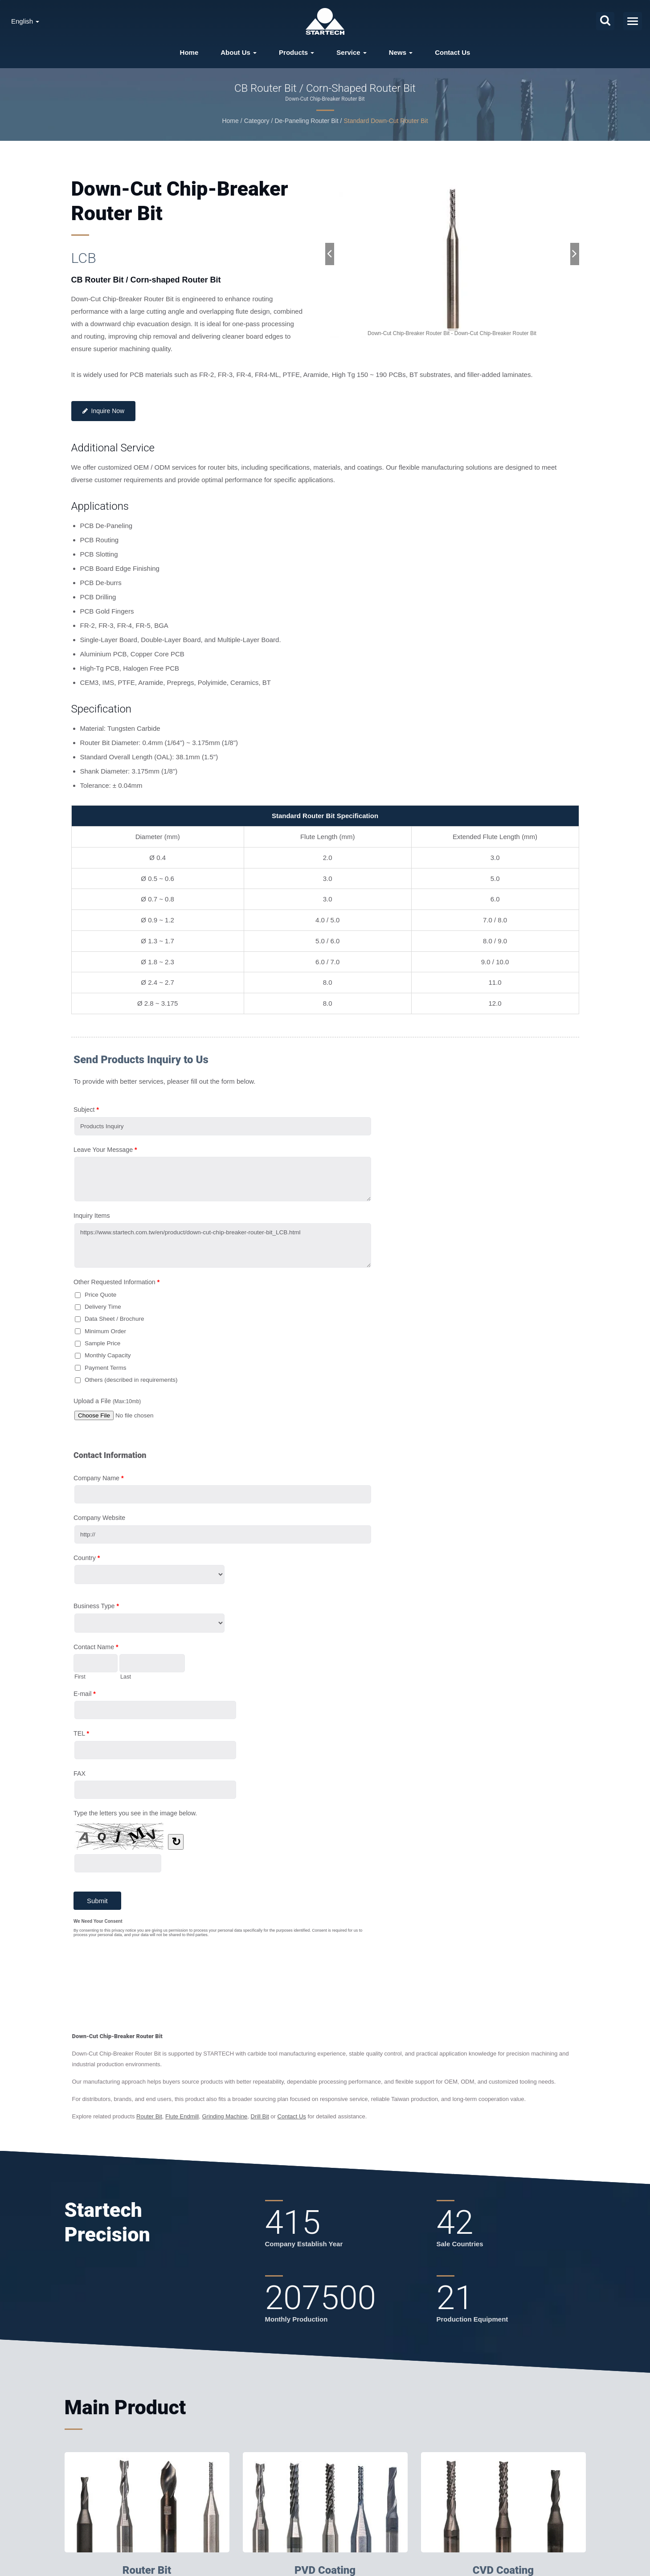  Describe the element at coordinates (260, 2116) in the screenshot. I see `Drill Bit` at that location.